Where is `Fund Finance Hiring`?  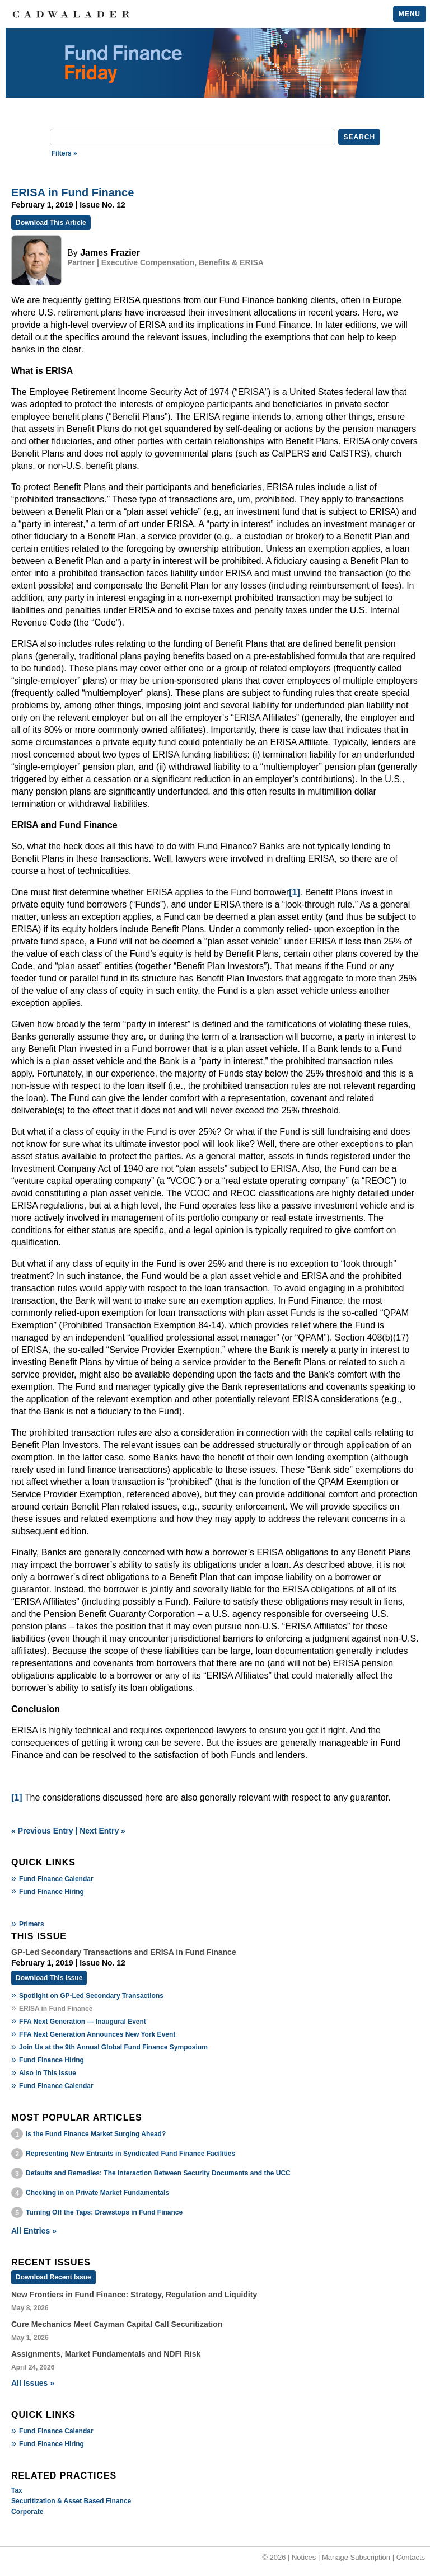
Fund Finance Hiring is located at coordinates (51, 1892).